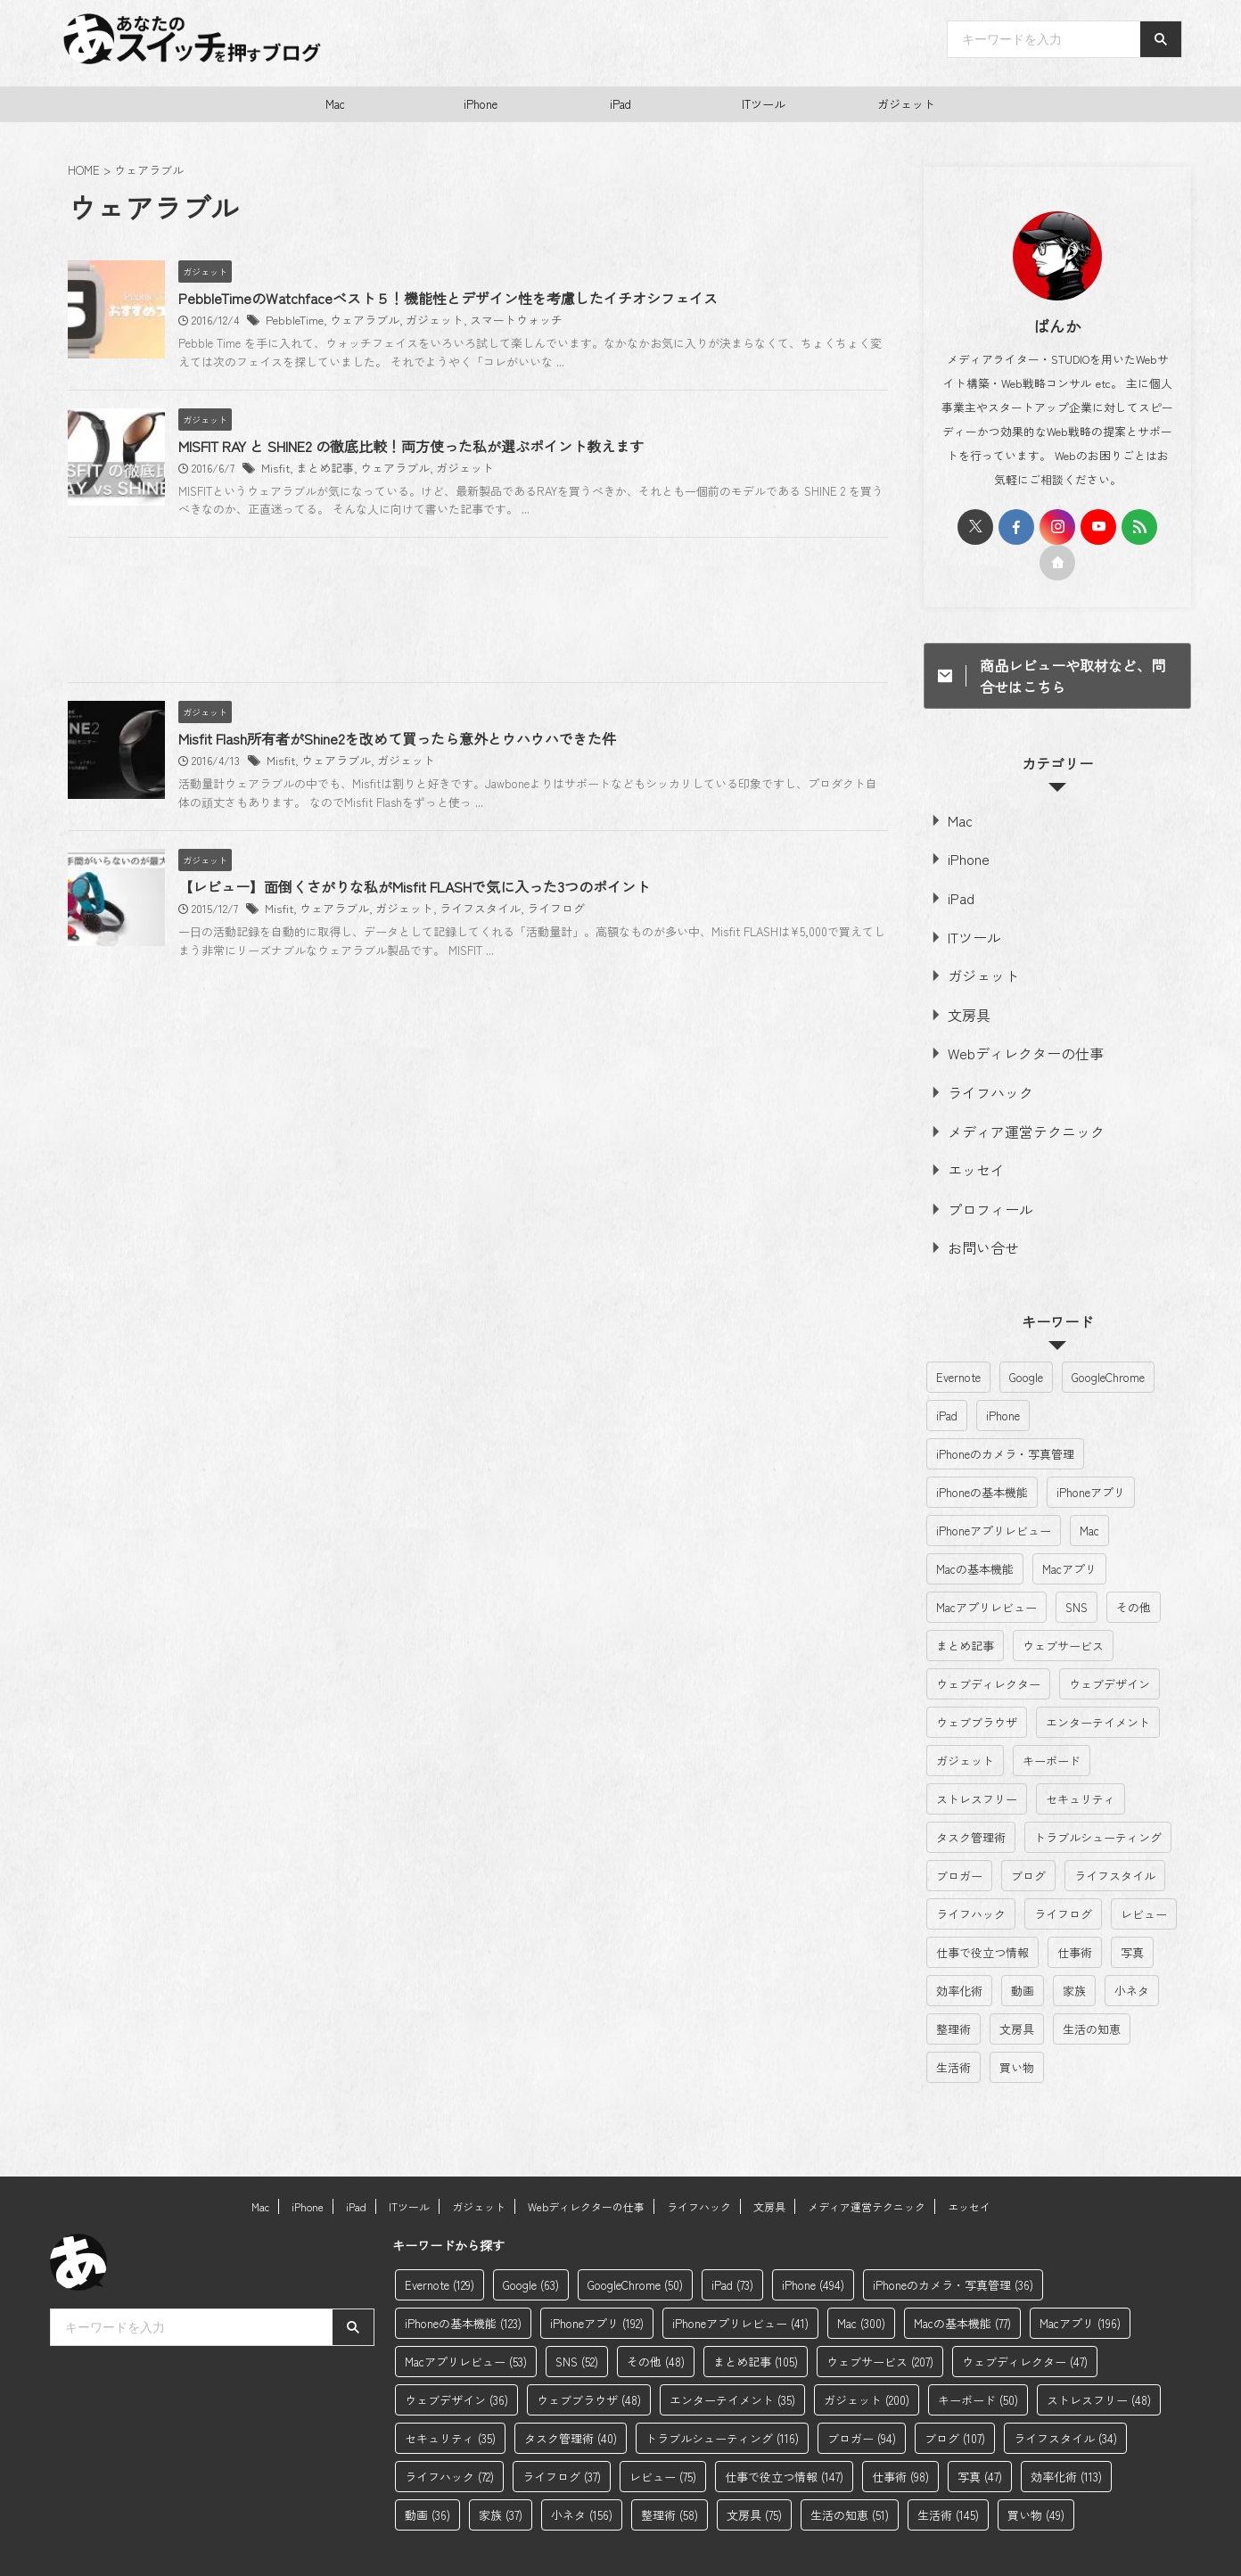 The height and width of the screenshot is (2576, 1241). What do you see at coordinates (335, 103) in the screenshot?
I see `Mac` at bounding box center [335, 103].